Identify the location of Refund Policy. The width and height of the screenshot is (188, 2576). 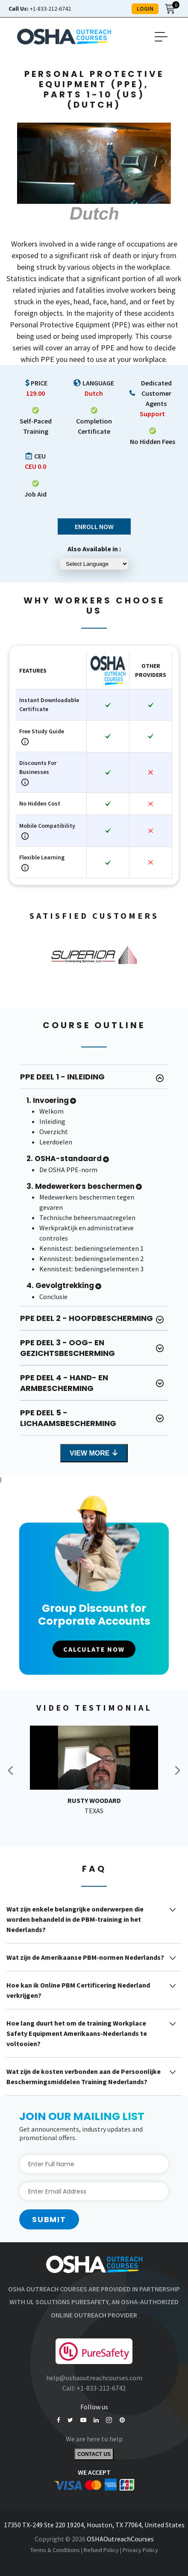
(101, 2550).